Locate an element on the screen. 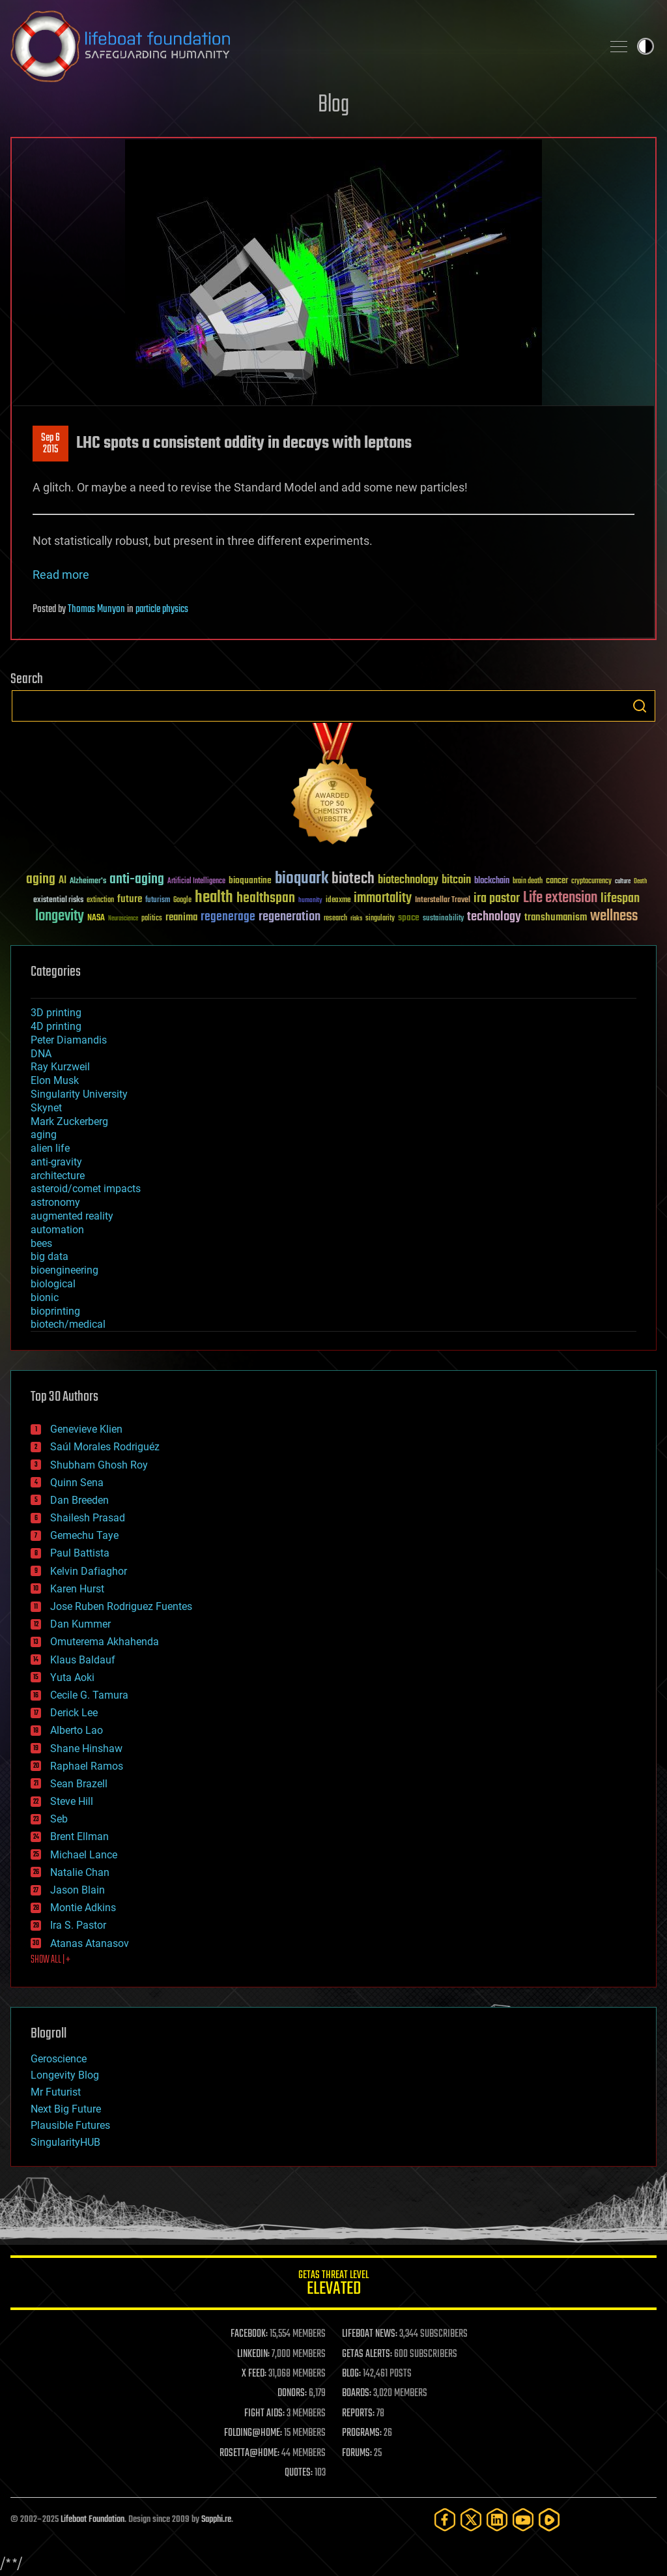 The height and width of the screenshot is (2576, 667). GETAS ALERTS: is located at coordinates (367, 2354).